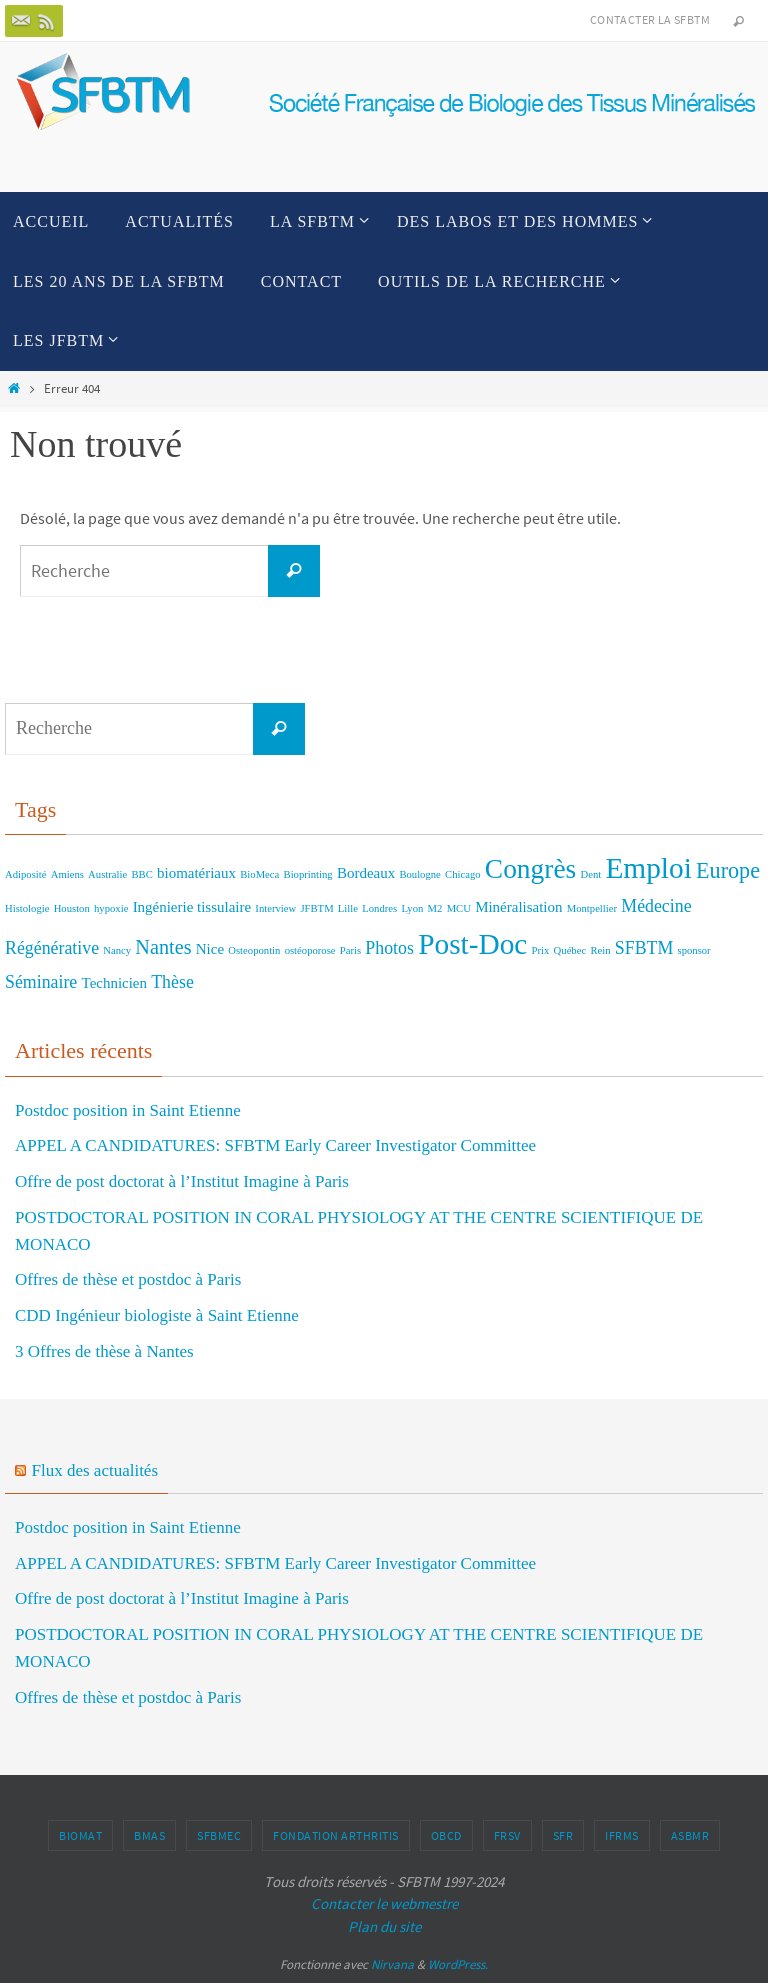  What do you see at coordinates (348, 908) in the screenshot?
I see `Lille [Lille (1 élément)]` at bounding box center [348, 908].